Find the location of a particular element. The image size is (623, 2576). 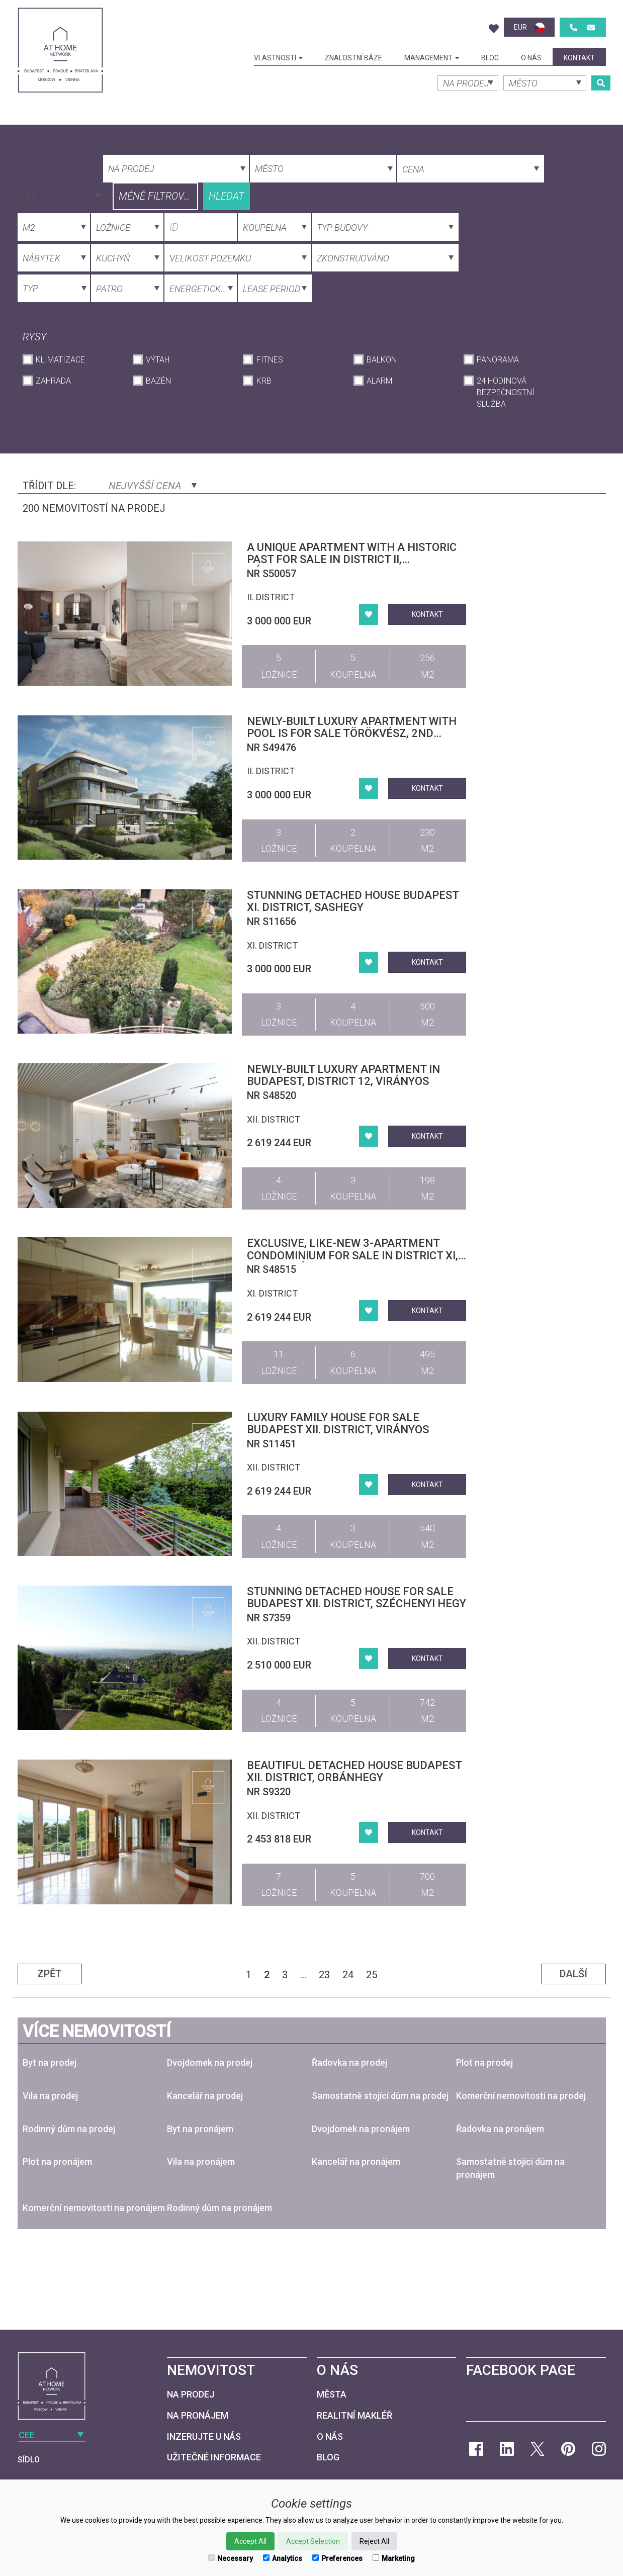

Newly-built luxury apartment in Budapest, district 12, Virányos is located at coordinates (343, 1075).